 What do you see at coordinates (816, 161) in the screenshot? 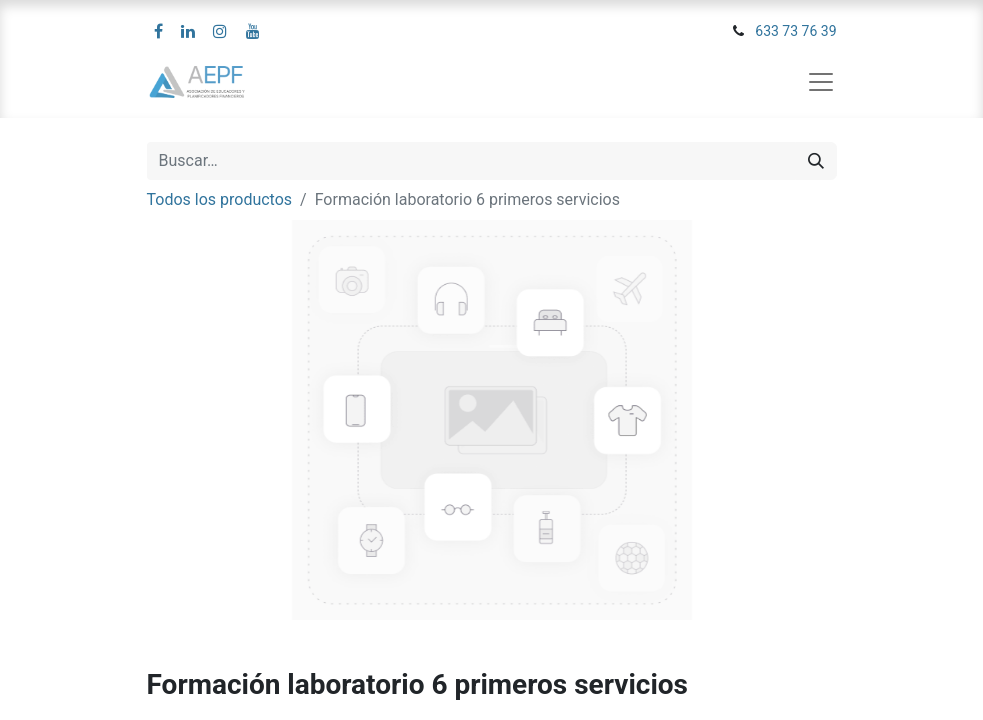
I see `[Búsqueda]` at bounding box center [816, 161].